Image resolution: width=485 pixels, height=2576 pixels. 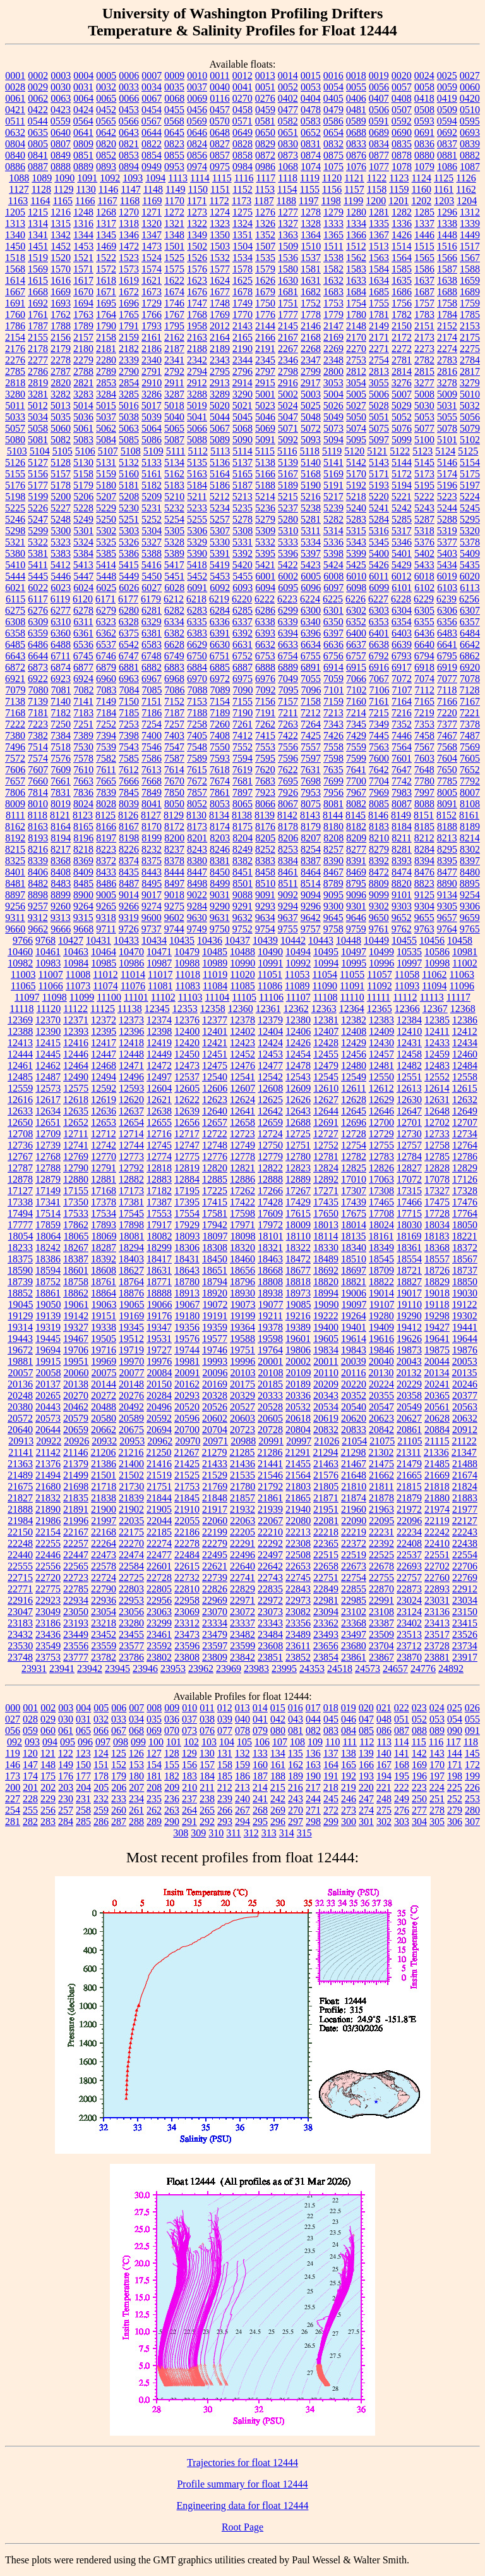 What do you see at coordinates (103, 1020) in the screenshot?
I see `12372` at bounding box center [103, 1020].